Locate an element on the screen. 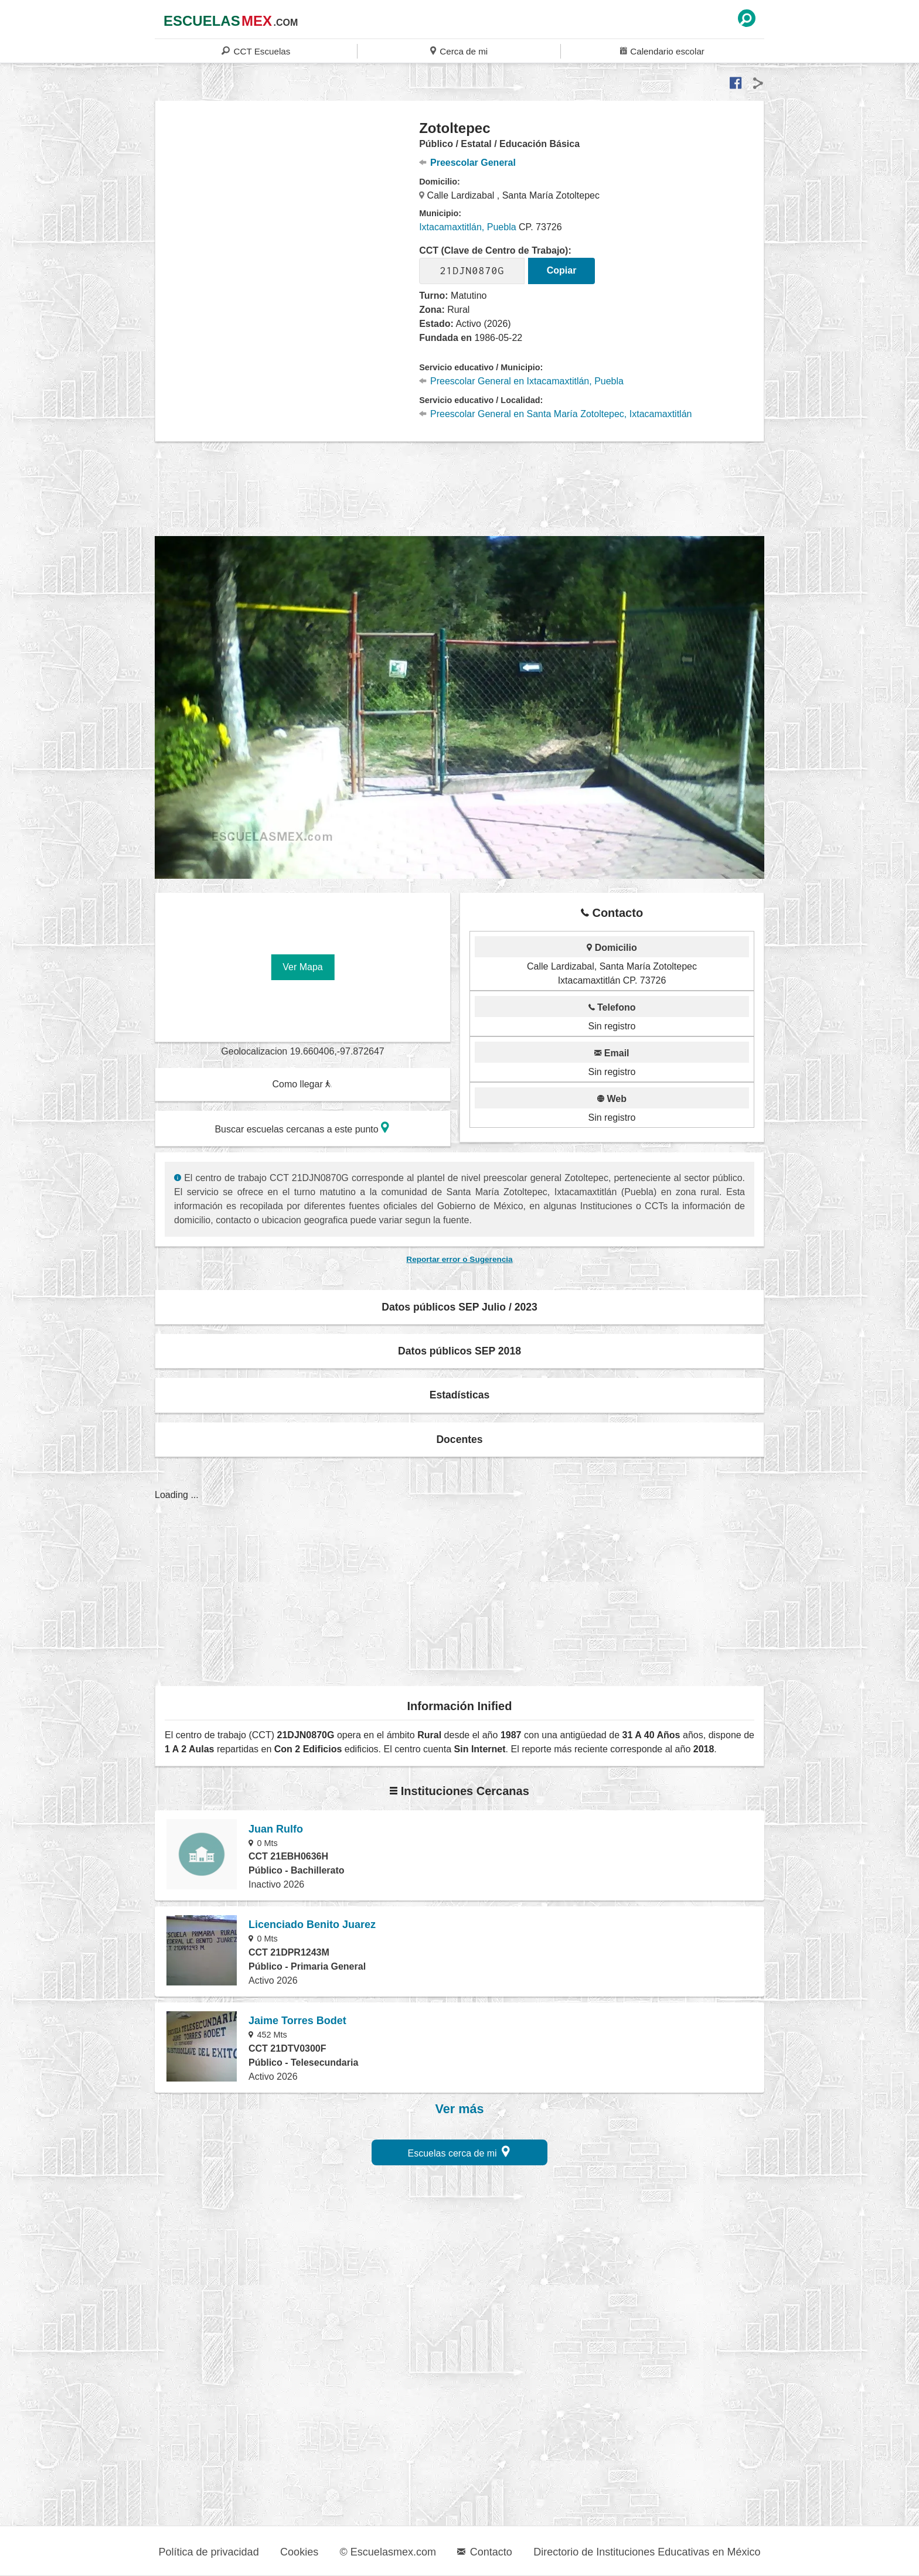  CCT is located at coordinates (256, 51).